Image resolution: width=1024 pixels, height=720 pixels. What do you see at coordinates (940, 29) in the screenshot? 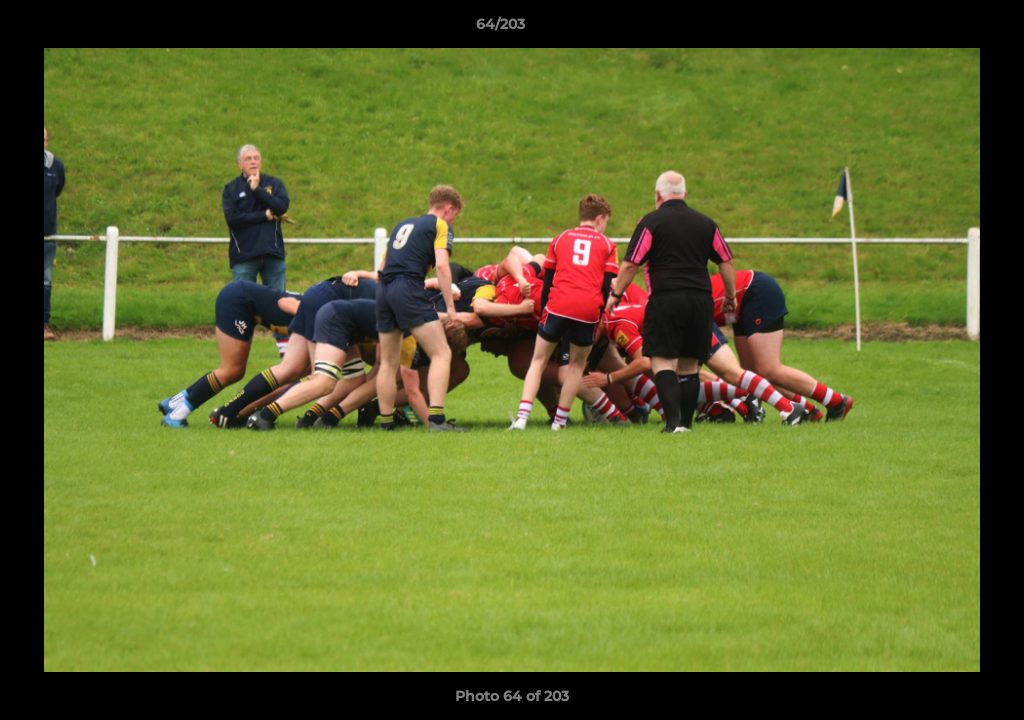
I see `[button]` at bounding box center [940, 29].